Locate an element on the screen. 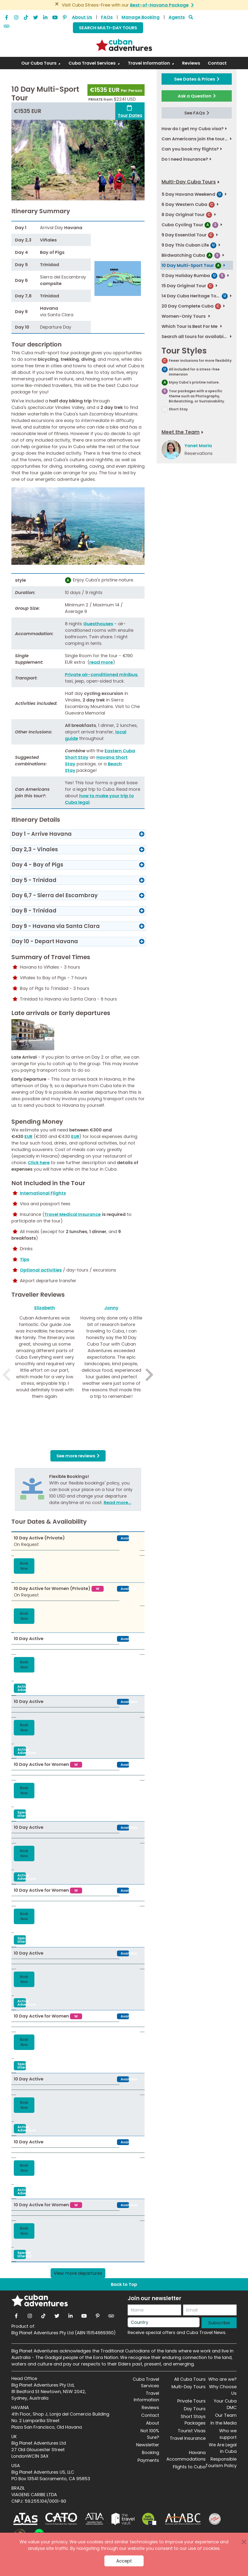  Agents is located at coordinates (177, 17).